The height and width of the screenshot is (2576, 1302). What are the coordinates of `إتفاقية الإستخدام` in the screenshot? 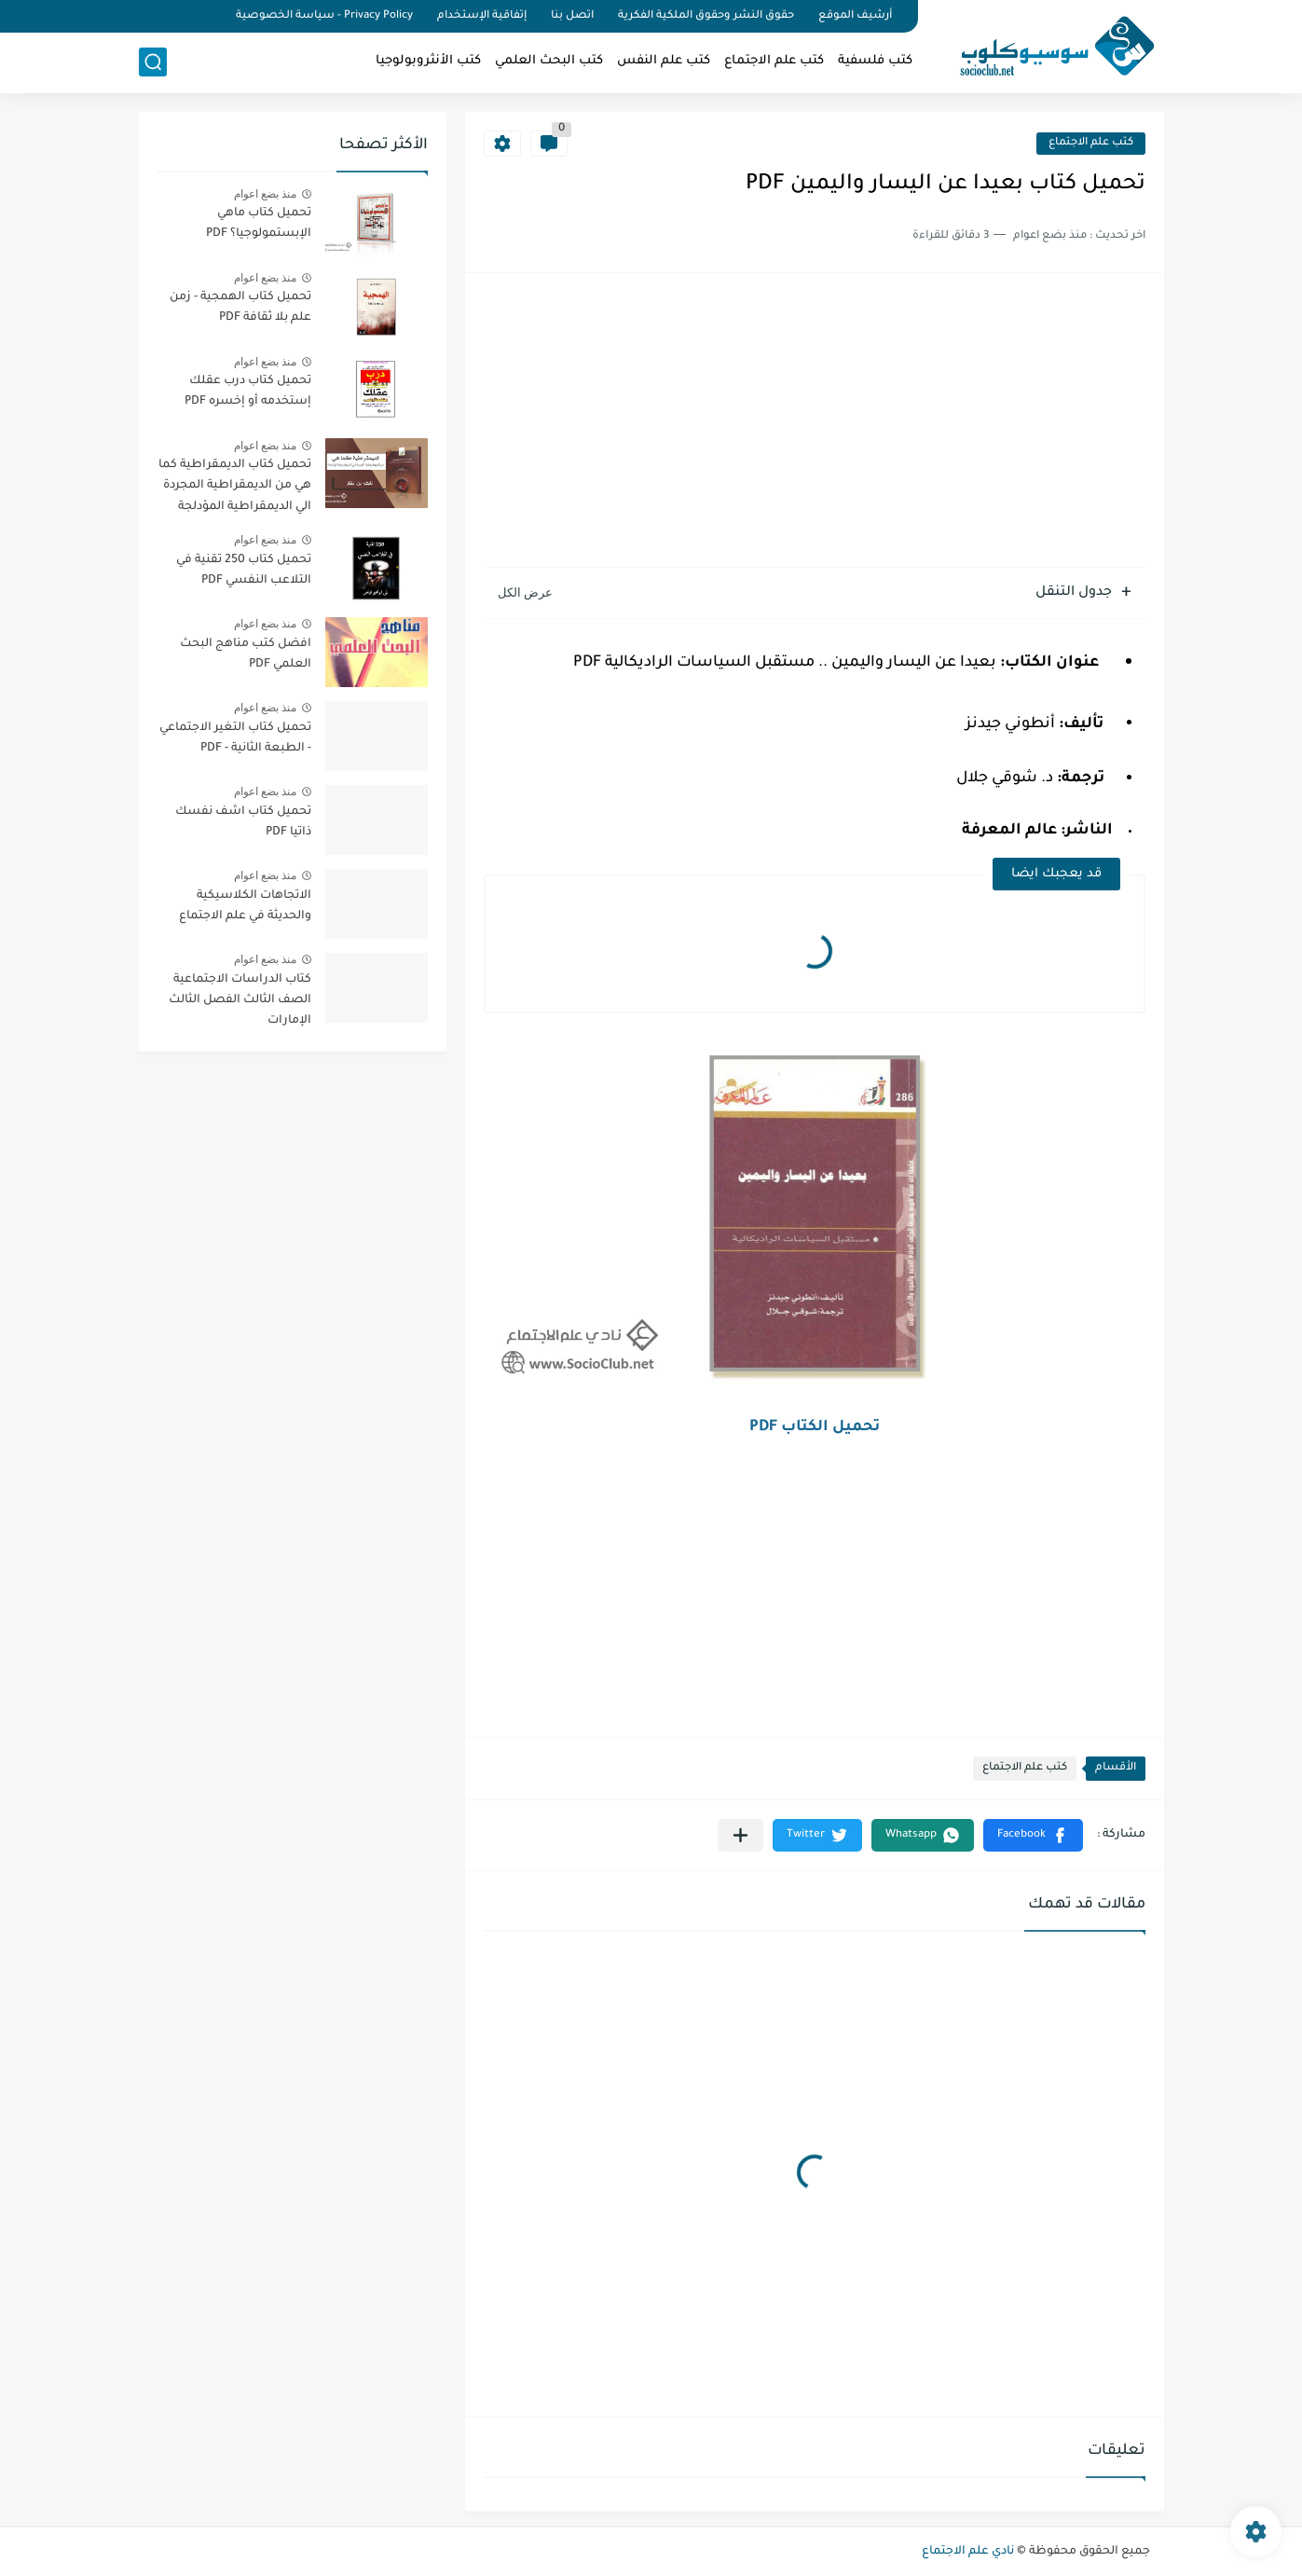 It's located at (482, 16).